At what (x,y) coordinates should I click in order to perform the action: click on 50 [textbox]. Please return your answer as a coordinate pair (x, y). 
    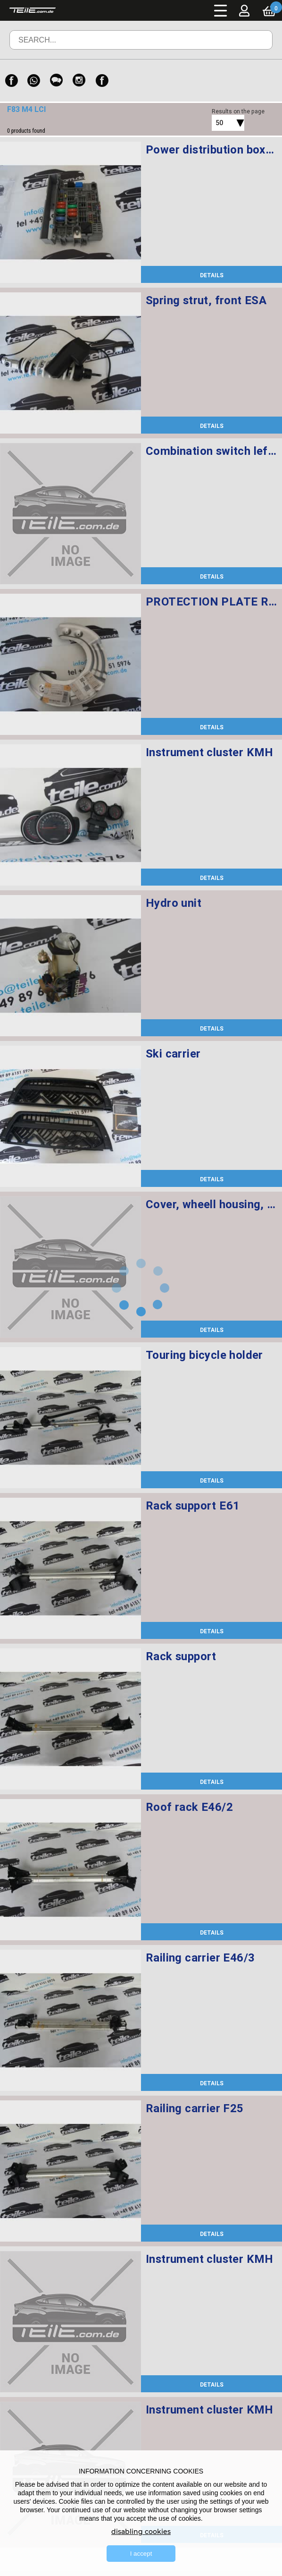
    Looking at the image, I should click on (219, 123).